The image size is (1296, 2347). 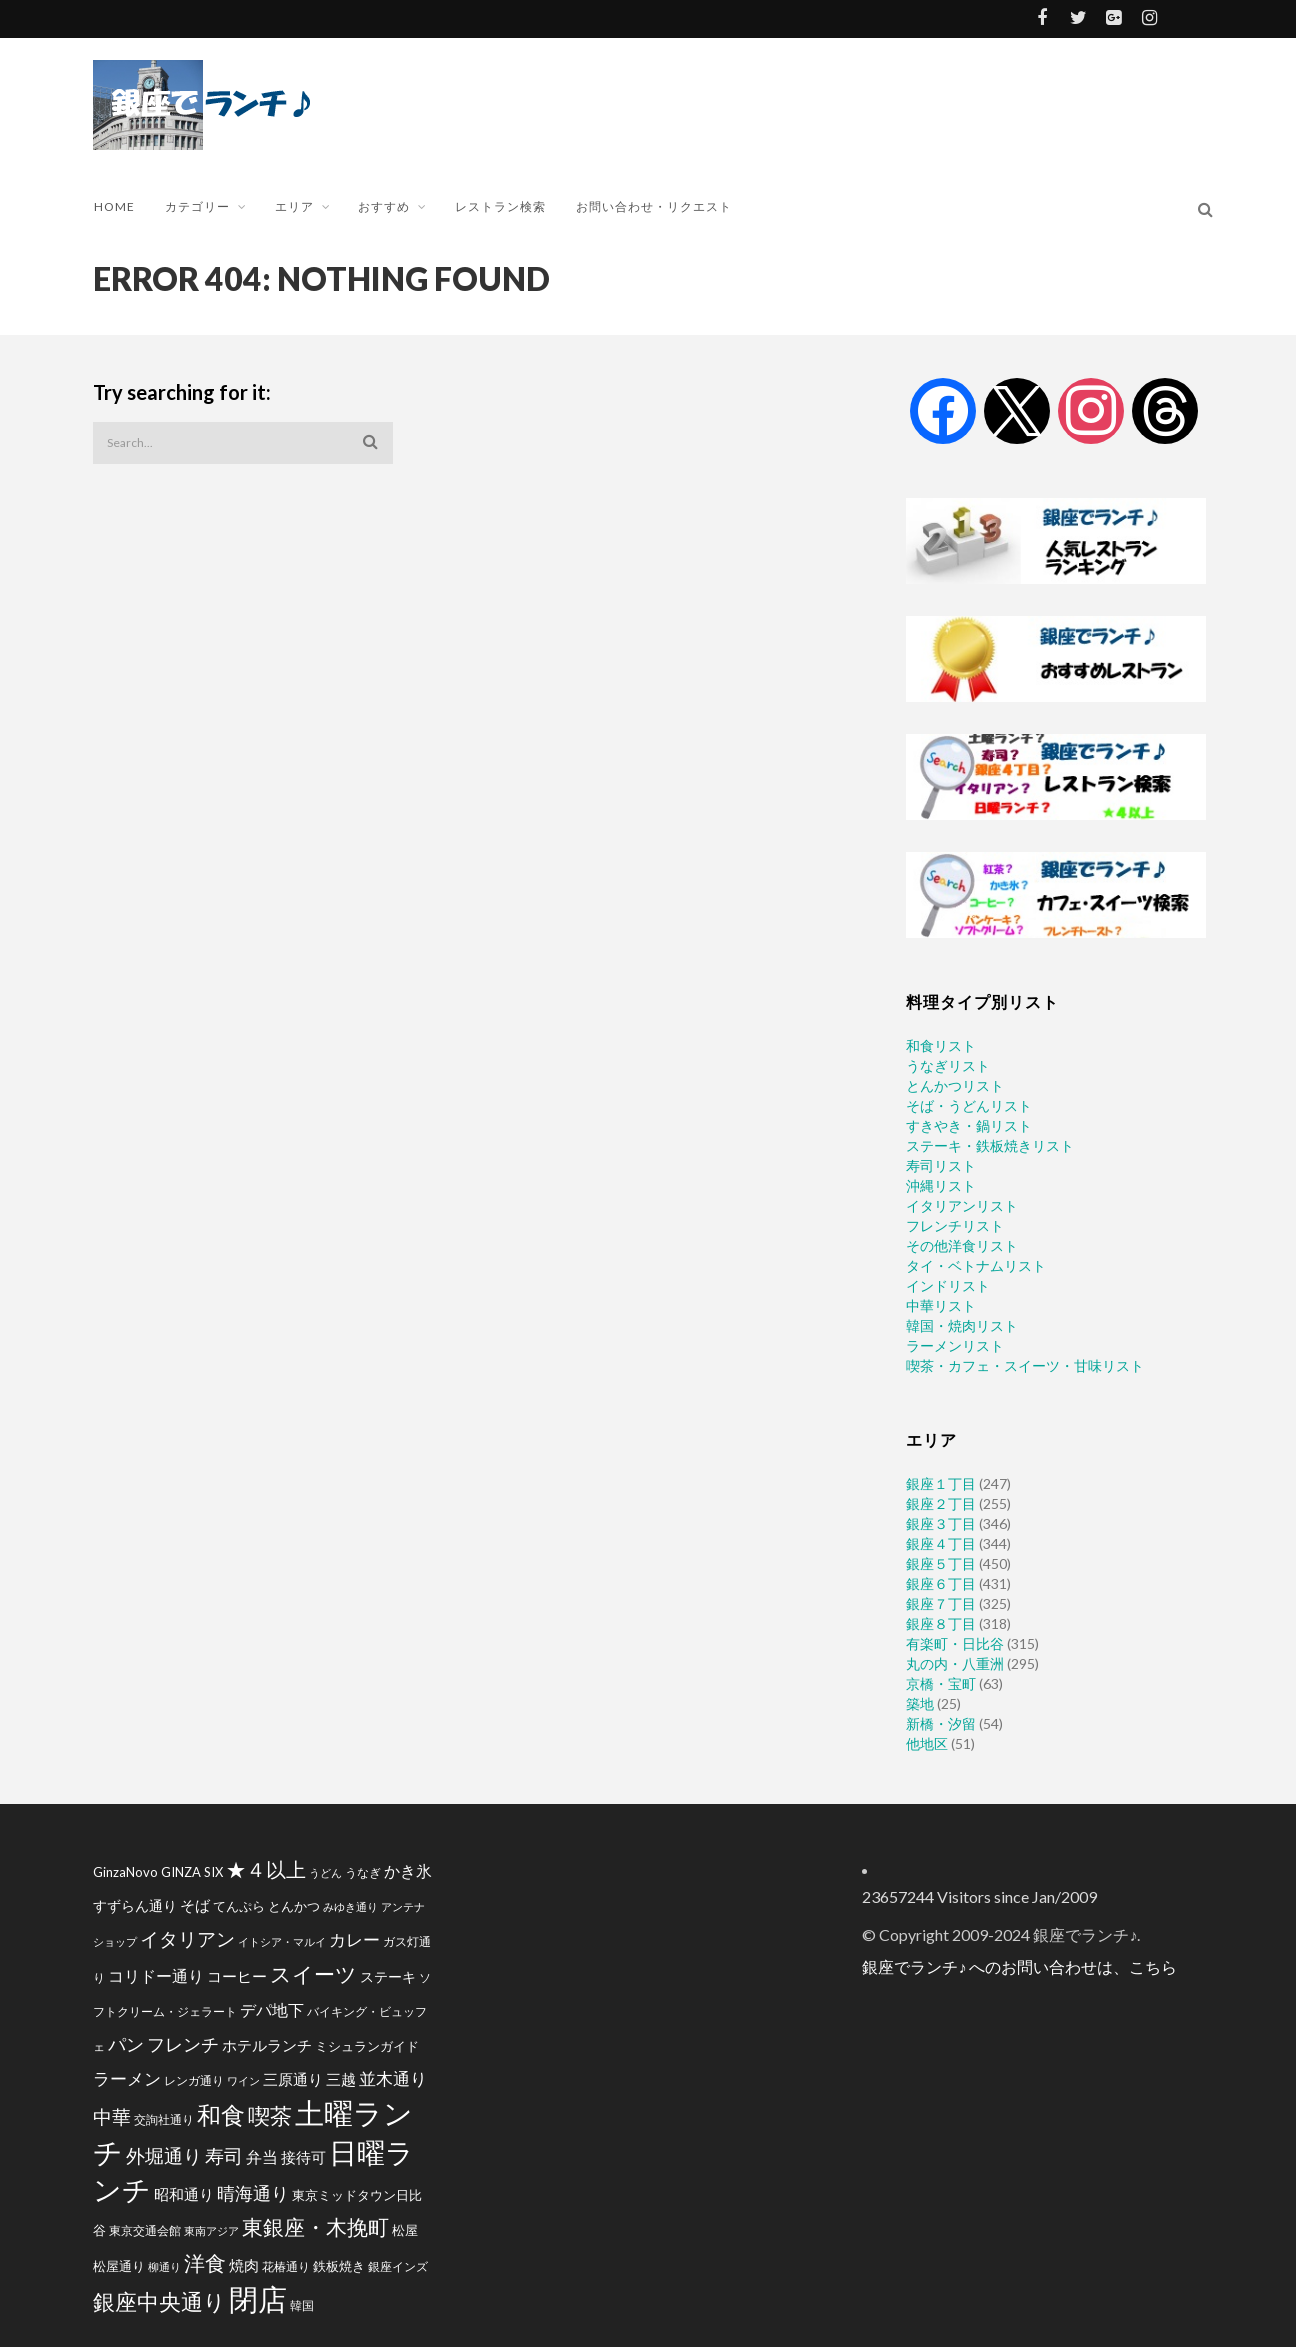 I want to click on 有楽町・日比谷, so click(x=955, y=1643).